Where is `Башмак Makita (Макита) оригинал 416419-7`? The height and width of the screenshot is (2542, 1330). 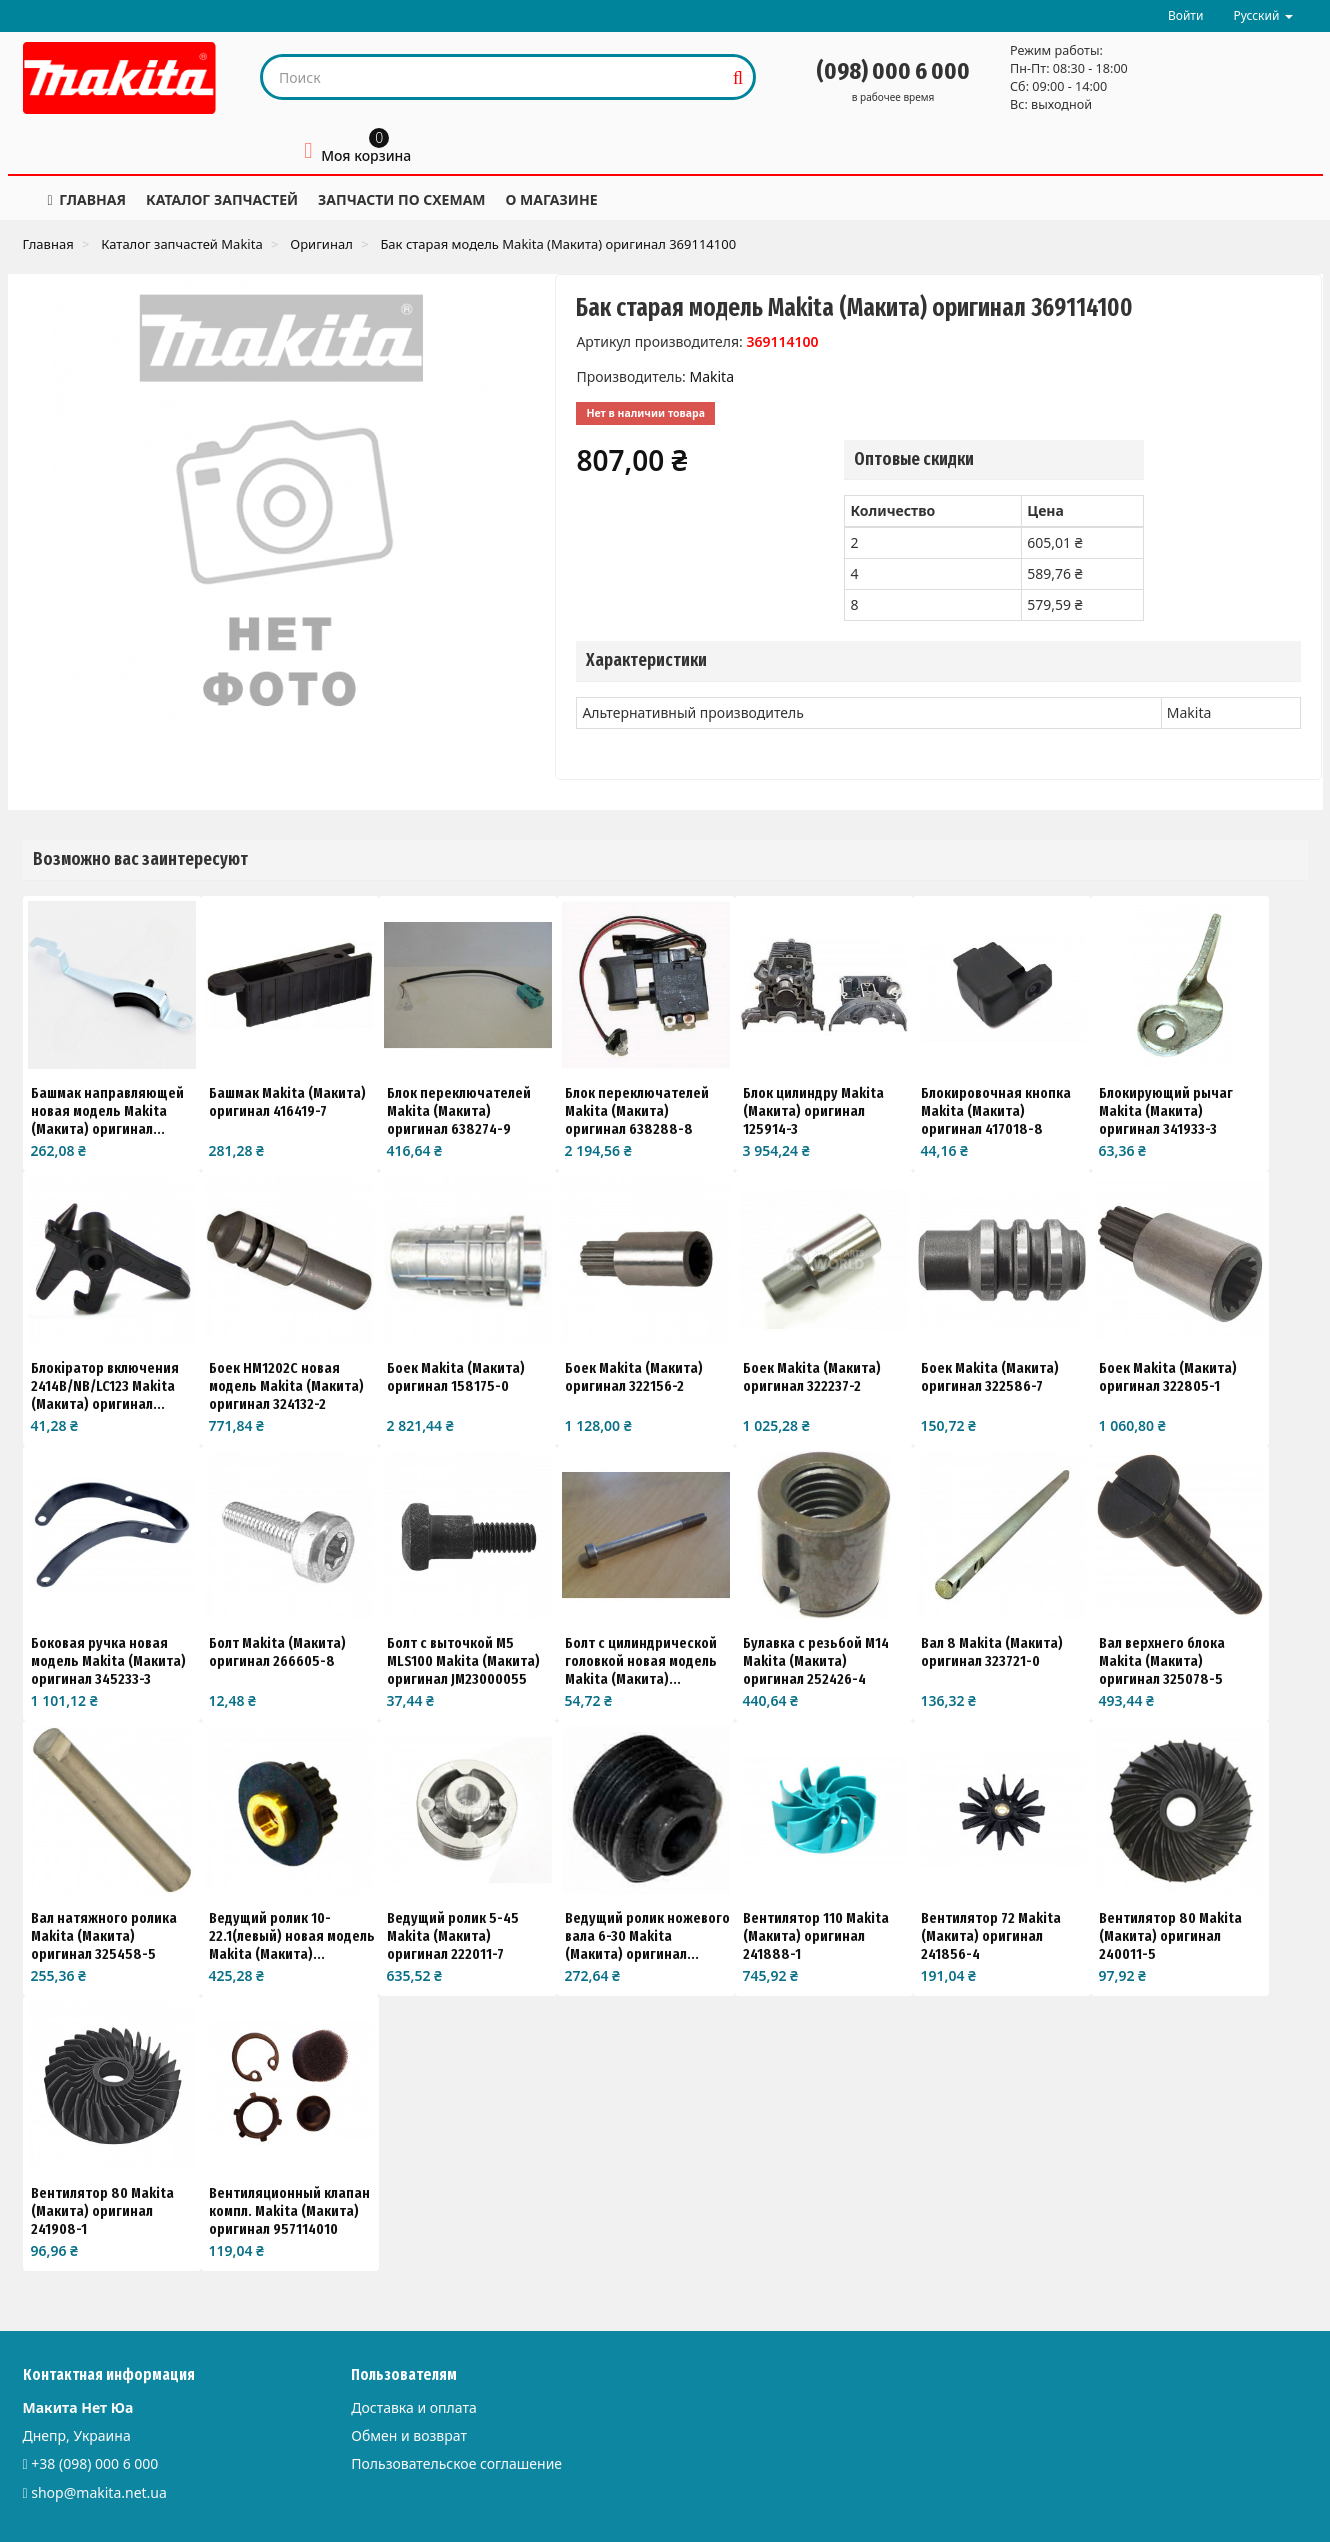
Башмак Makita (Макита) оригинал 416419-7 is located at coordinates (287, 1102).